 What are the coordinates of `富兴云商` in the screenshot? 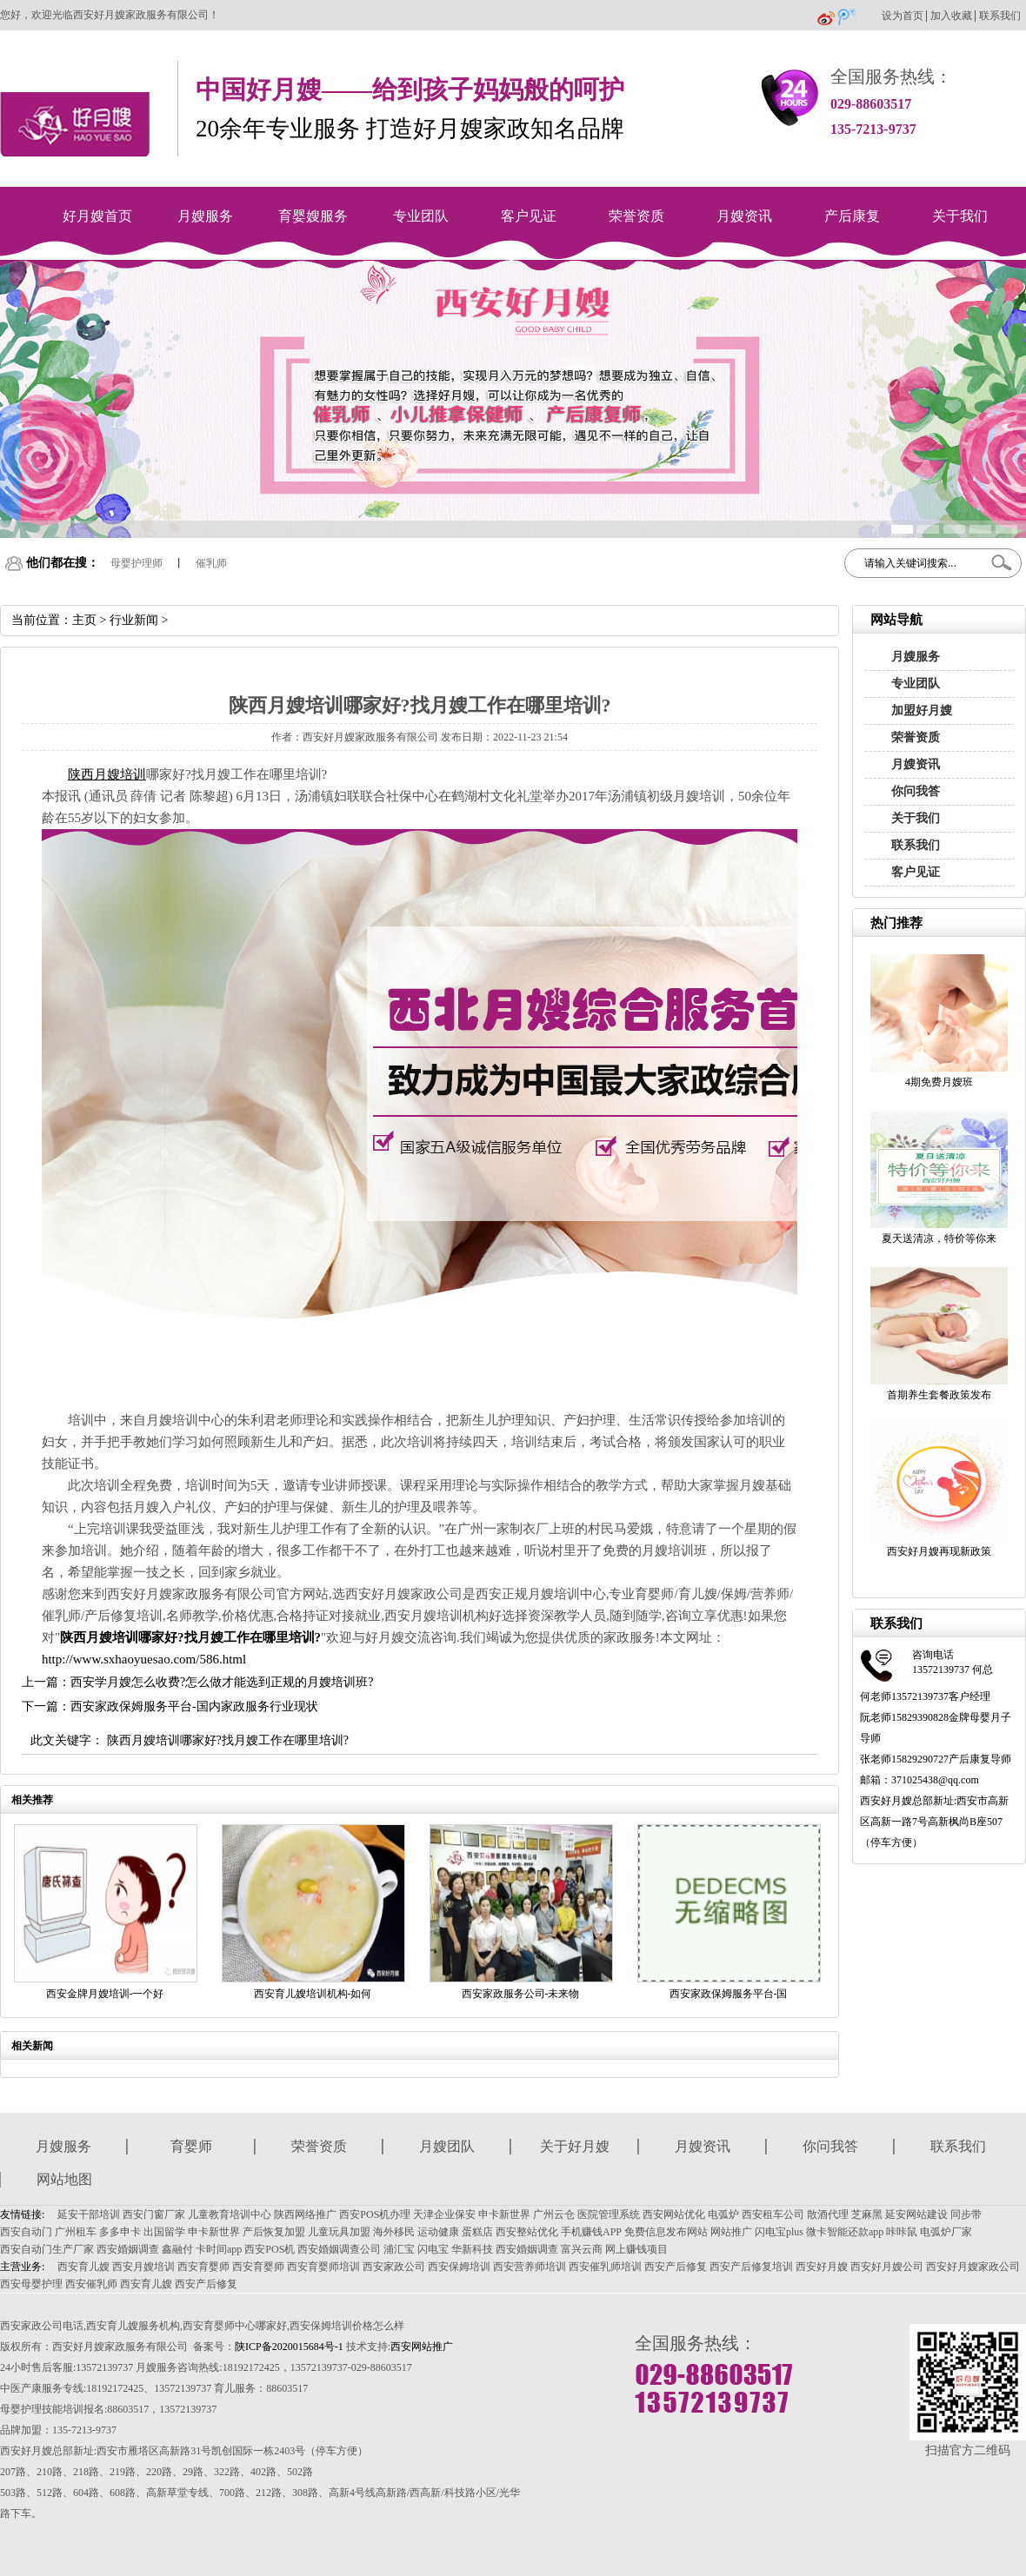 It's located at (582, 2249).